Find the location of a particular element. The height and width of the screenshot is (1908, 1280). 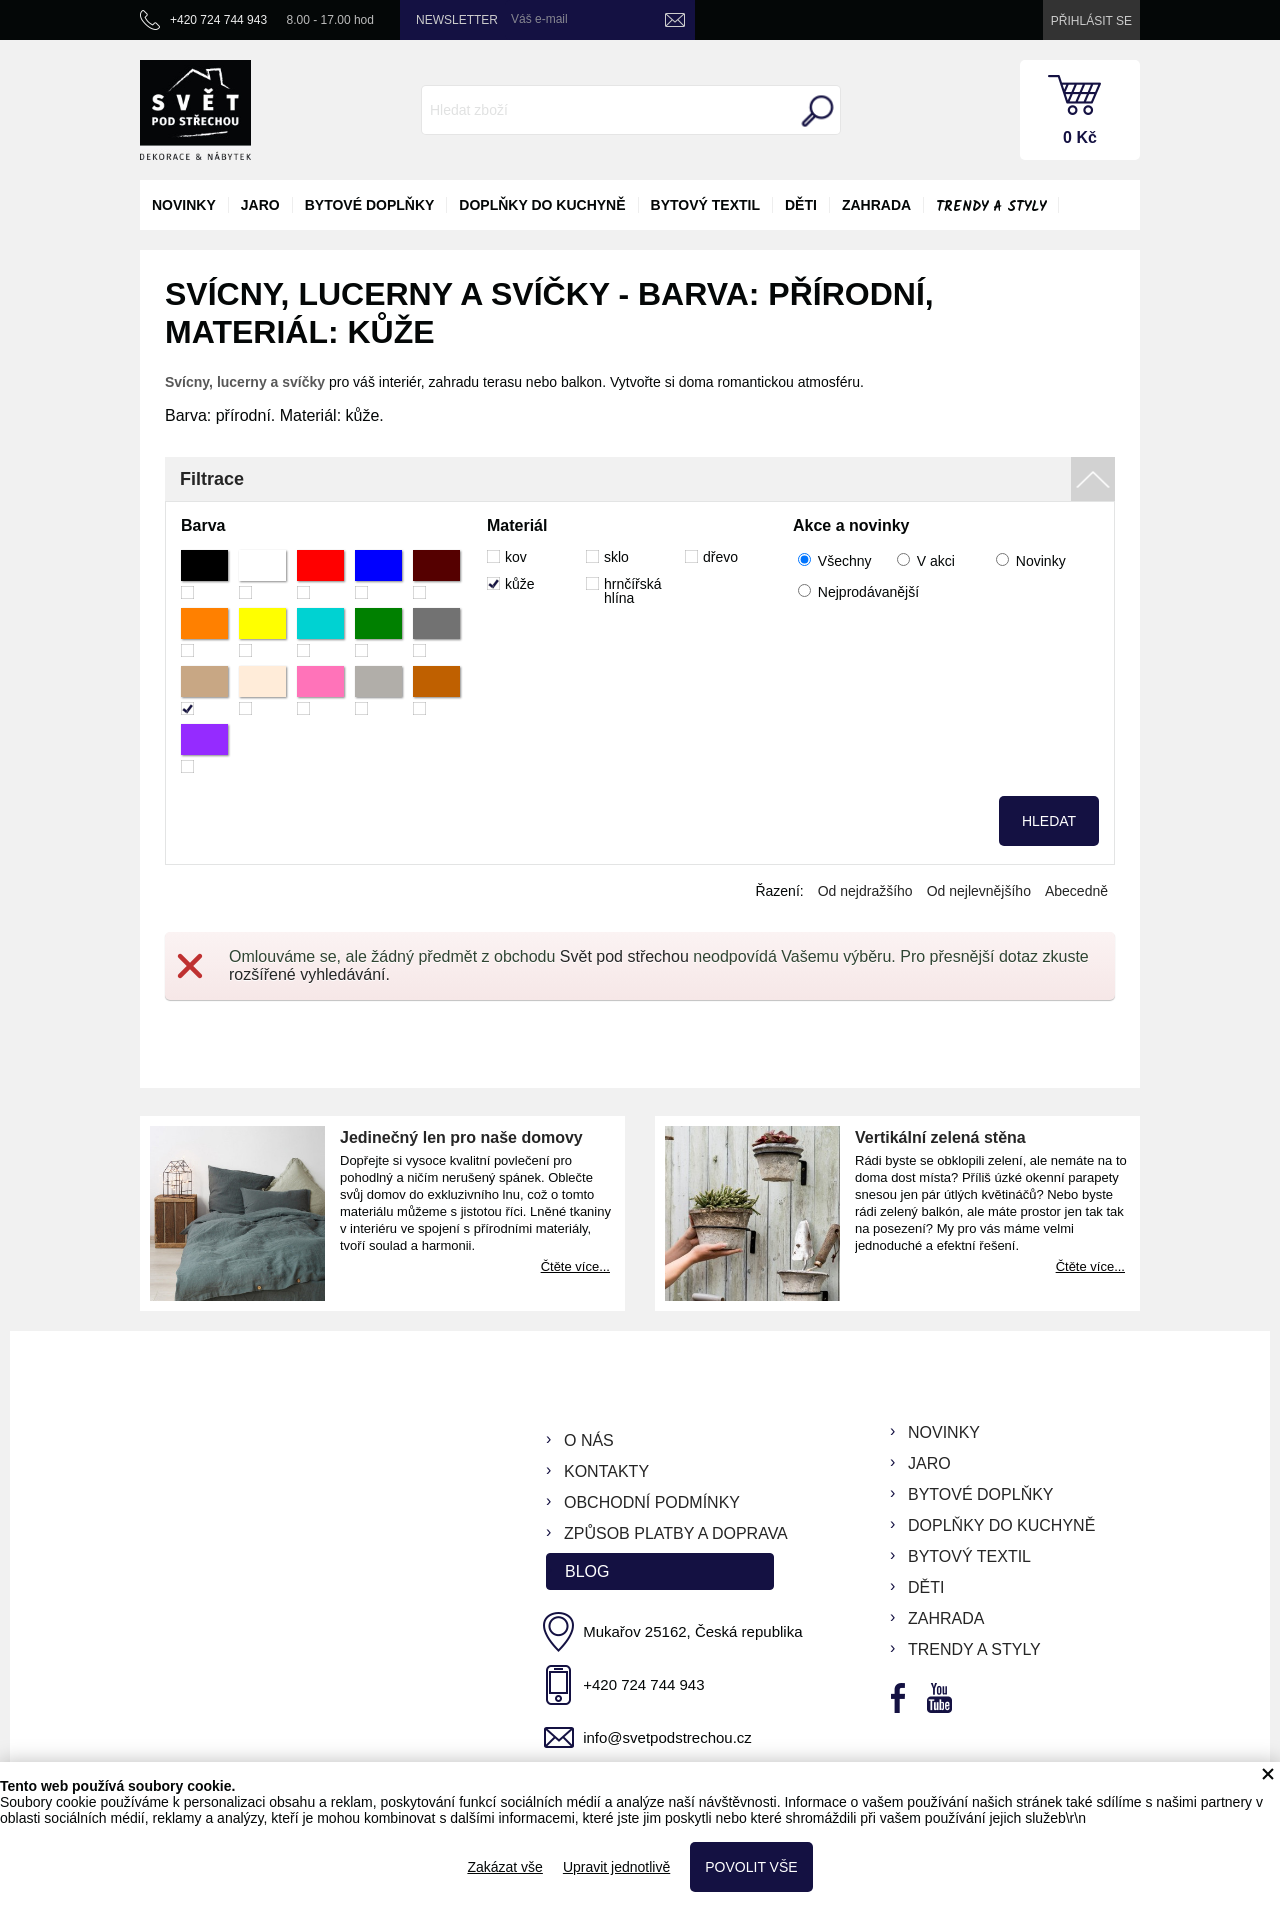

bytový textil is located at coordinates (705, 205).